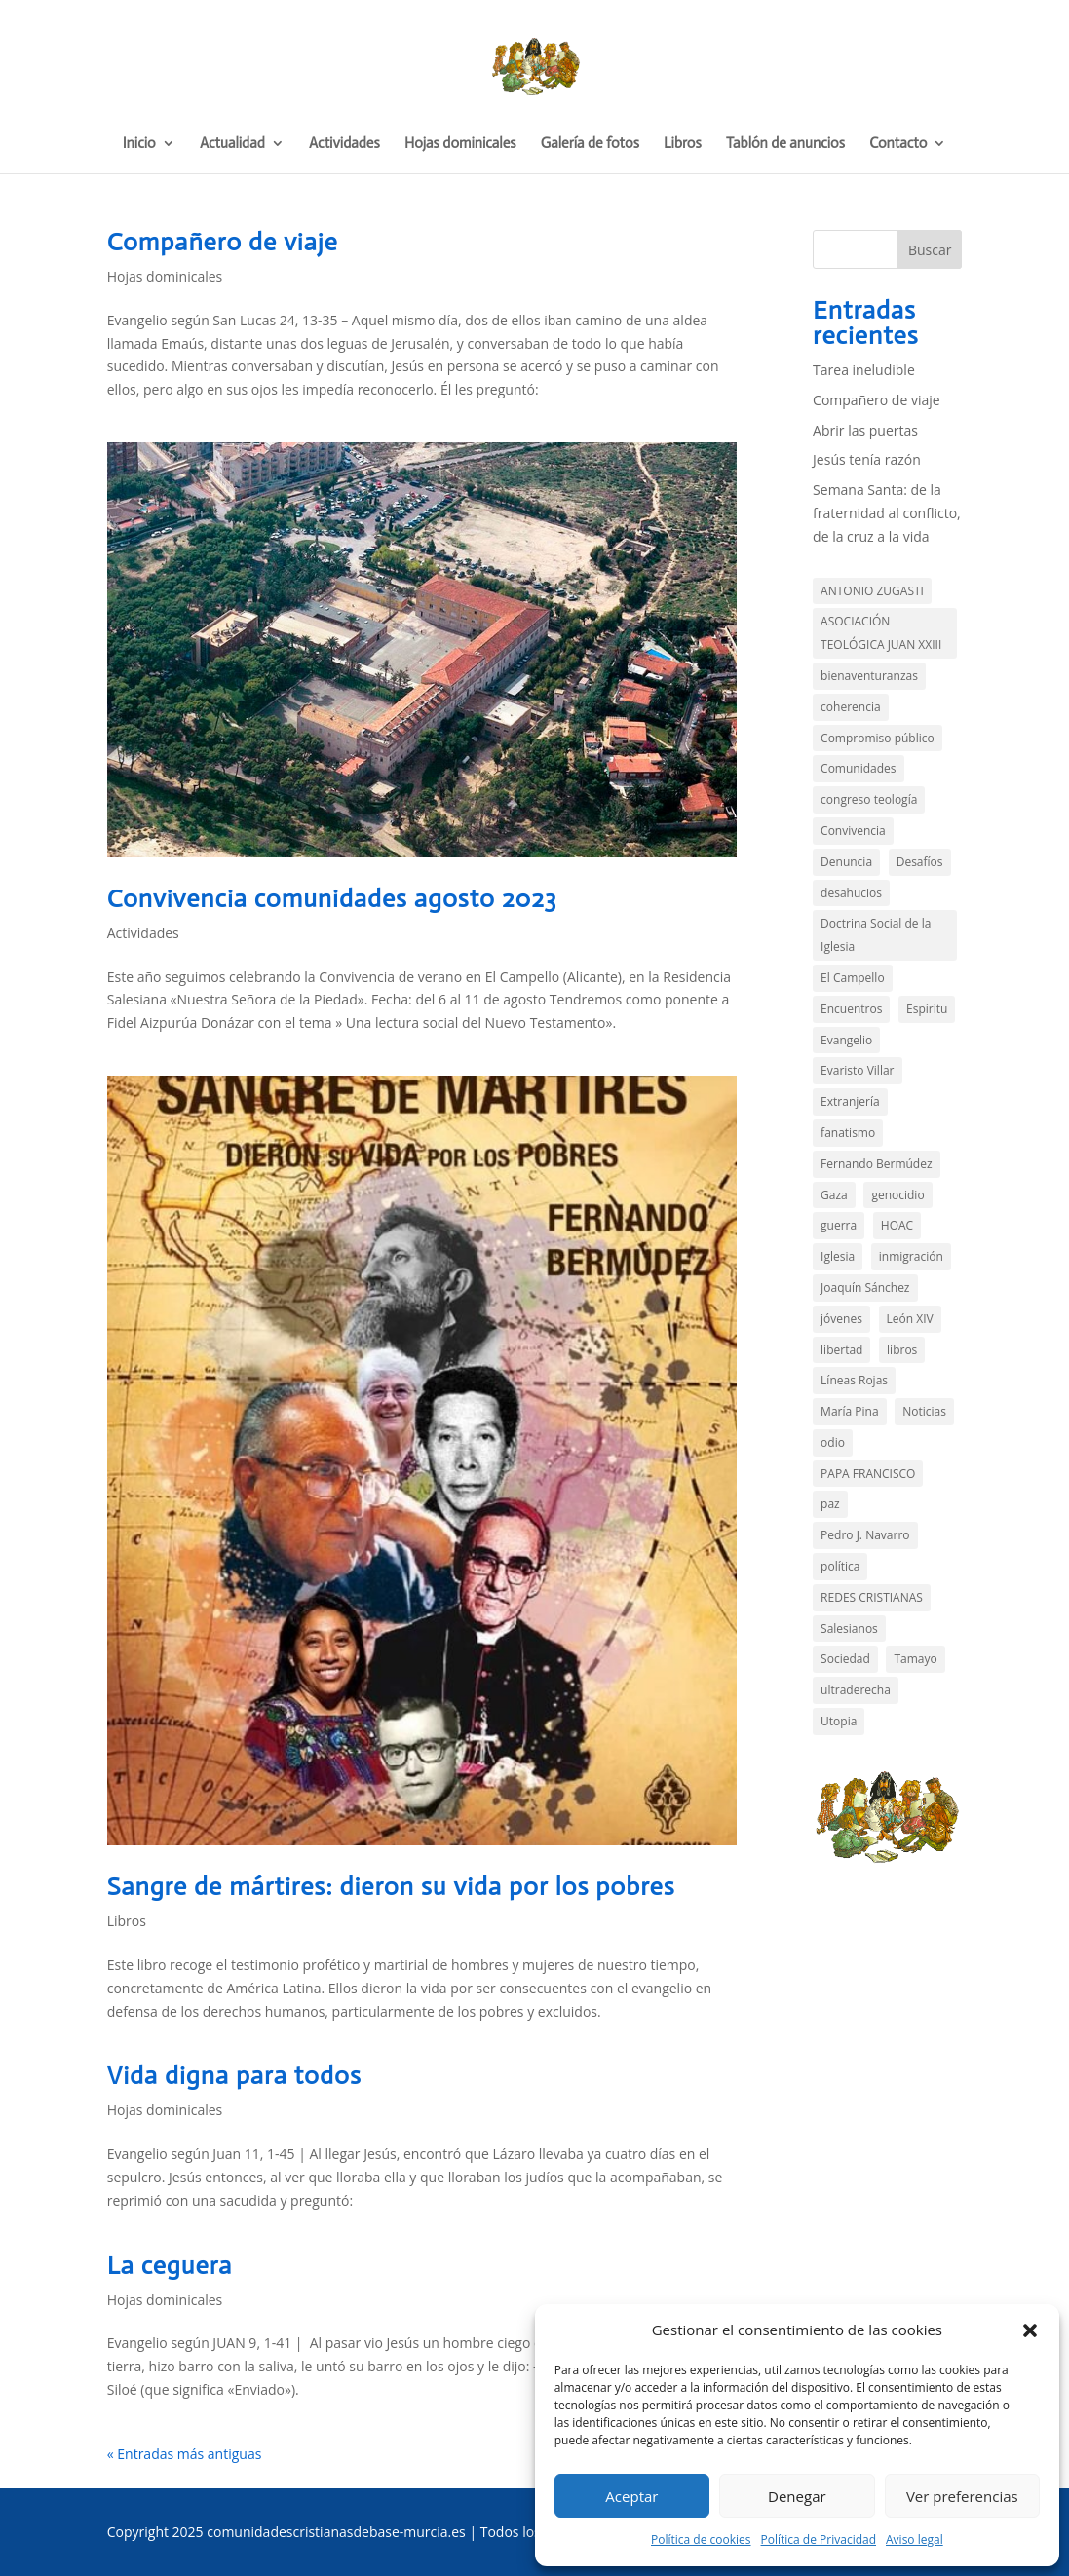 Image resolution: width=1069 pixels, height=2576 pixels. I want to click on Tamayo [Tamayo (4 elementos)], so click(915, 1658).